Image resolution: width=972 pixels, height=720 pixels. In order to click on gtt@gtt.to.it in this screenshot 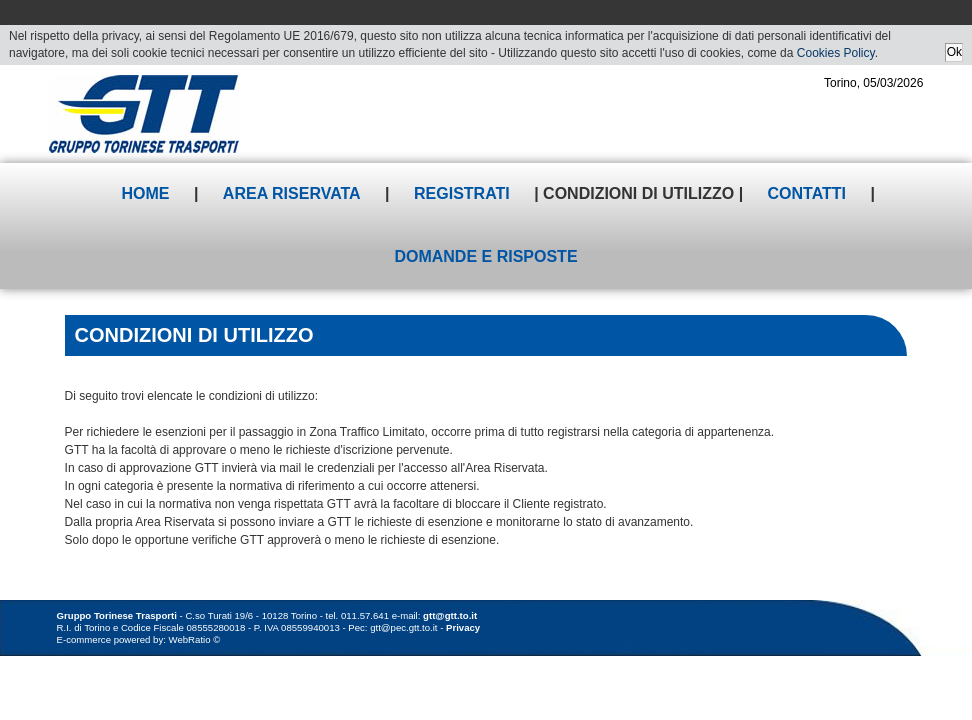, I will do `click(450, 615)`.